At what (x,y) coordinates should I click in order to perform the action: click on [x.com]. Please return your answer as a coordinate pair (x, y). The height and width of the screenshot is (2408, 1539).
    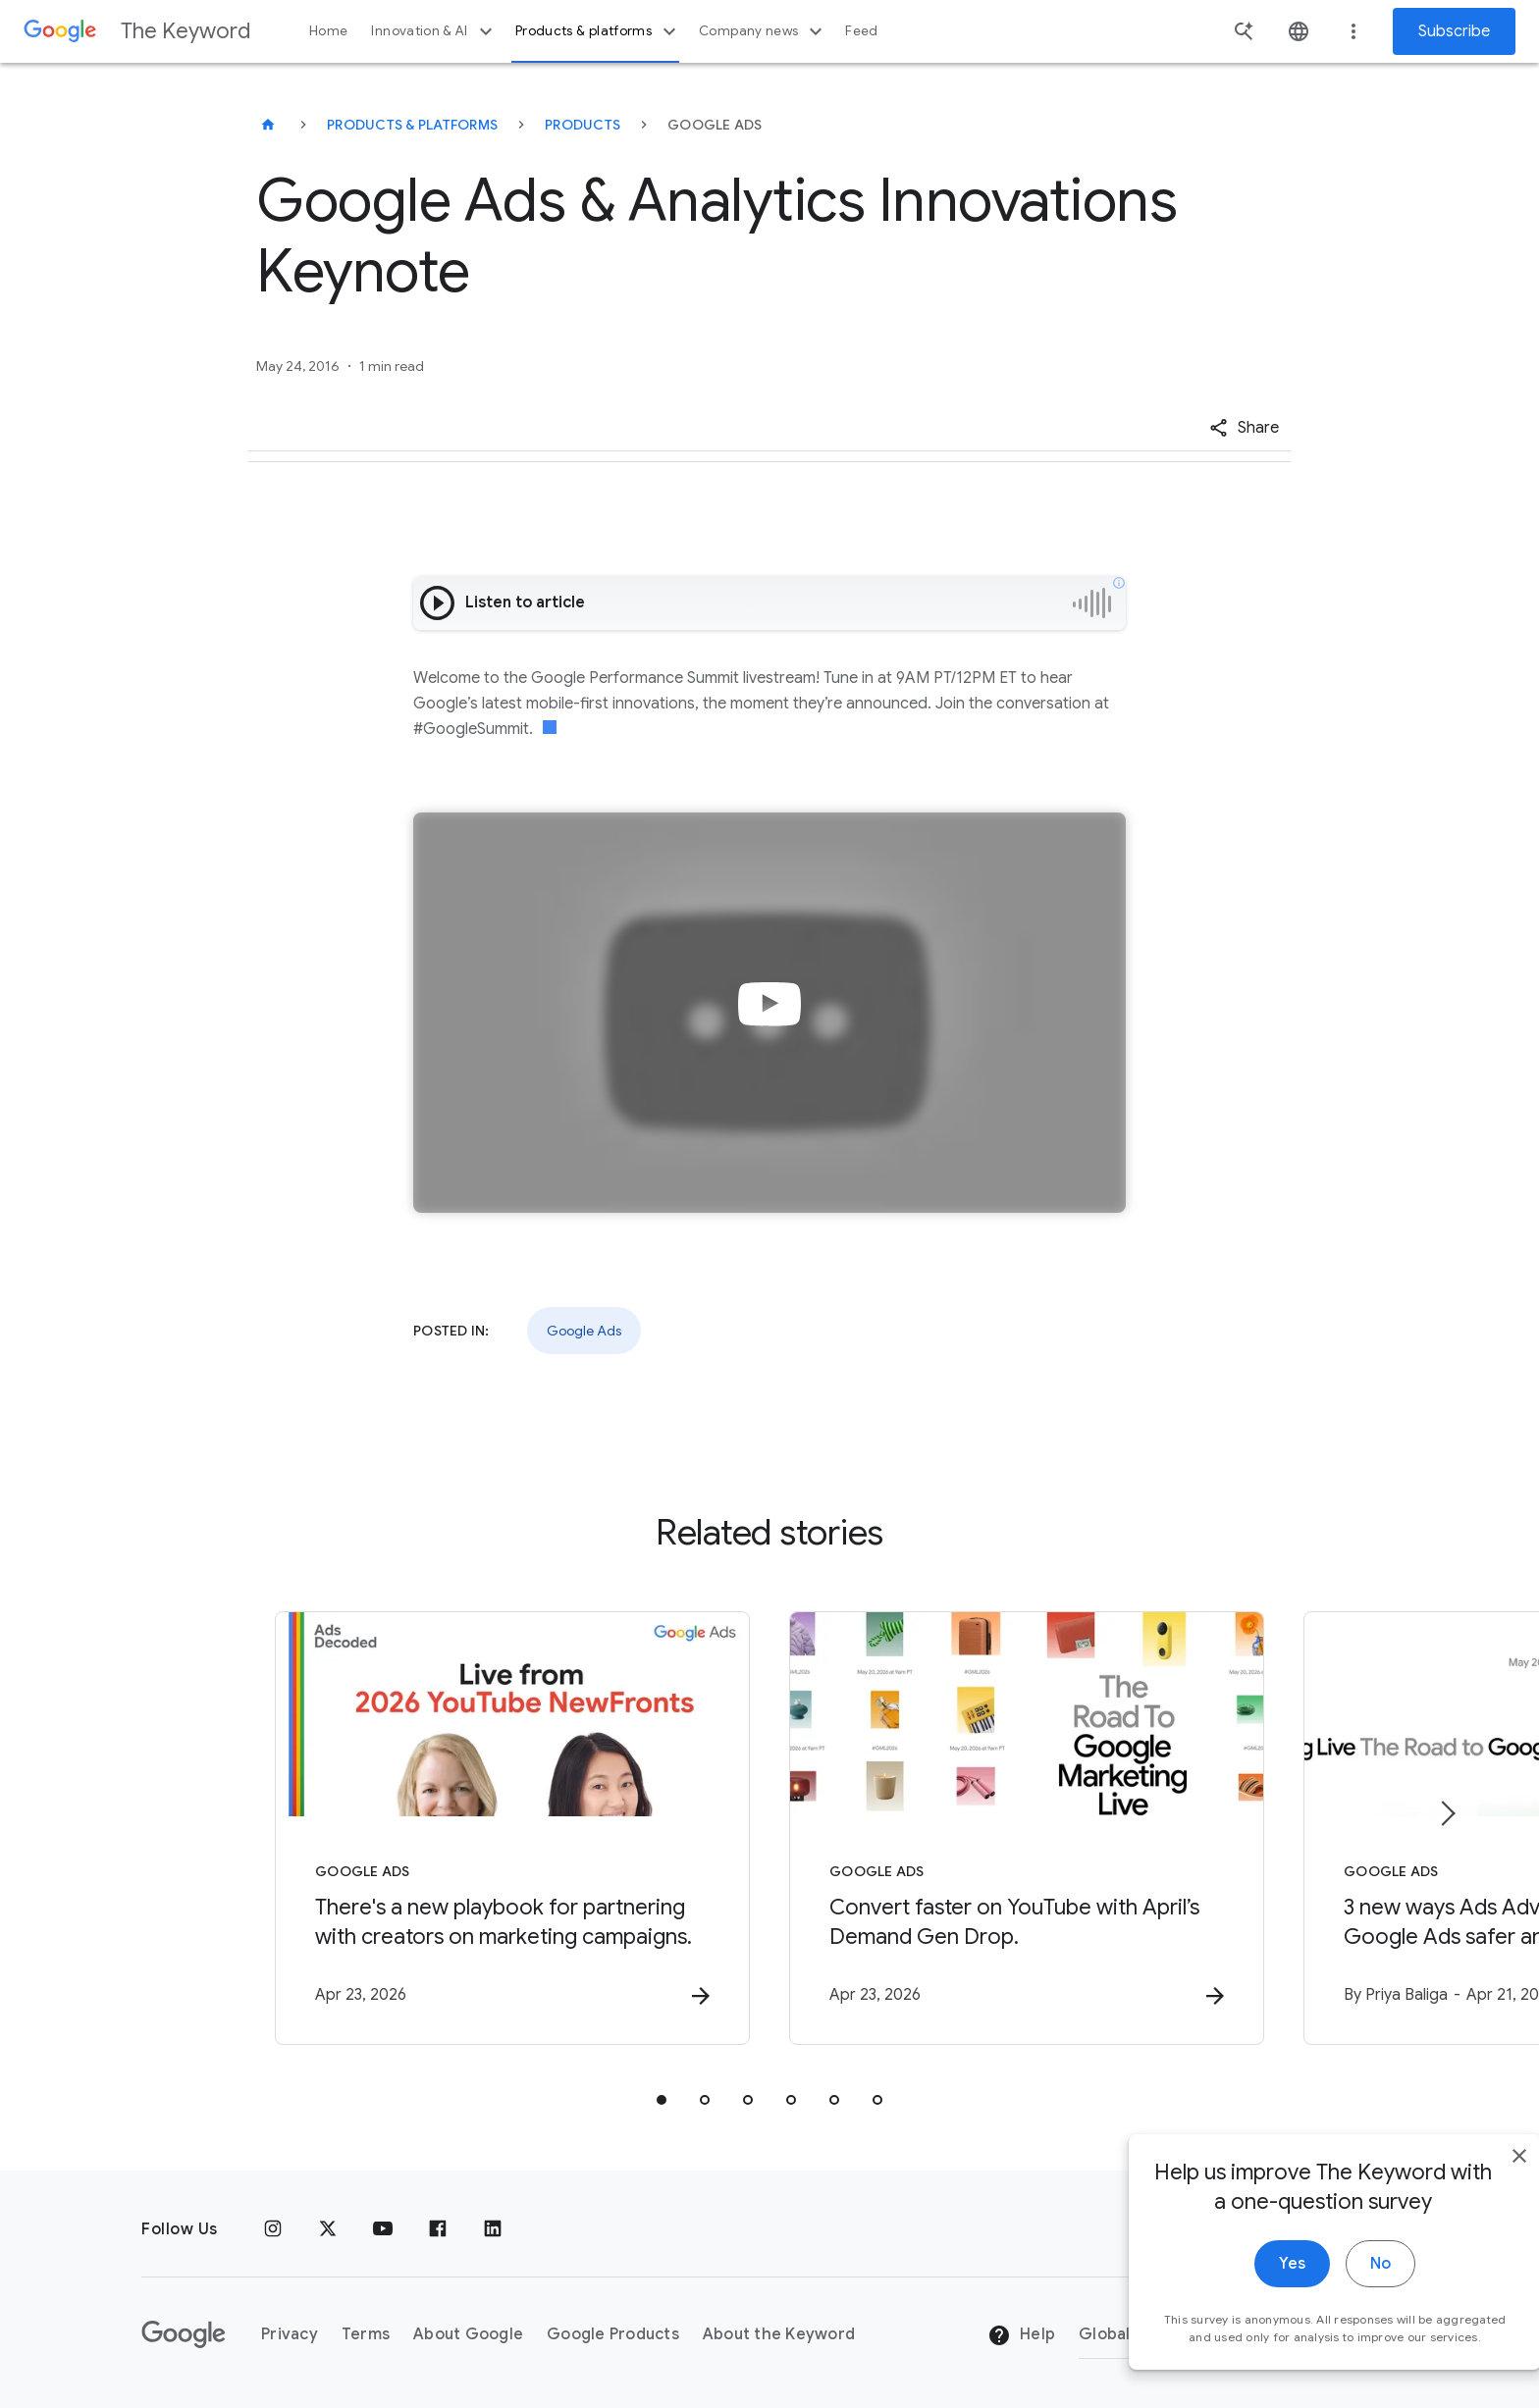
    Looking at the image, I should click on (327, 2229).